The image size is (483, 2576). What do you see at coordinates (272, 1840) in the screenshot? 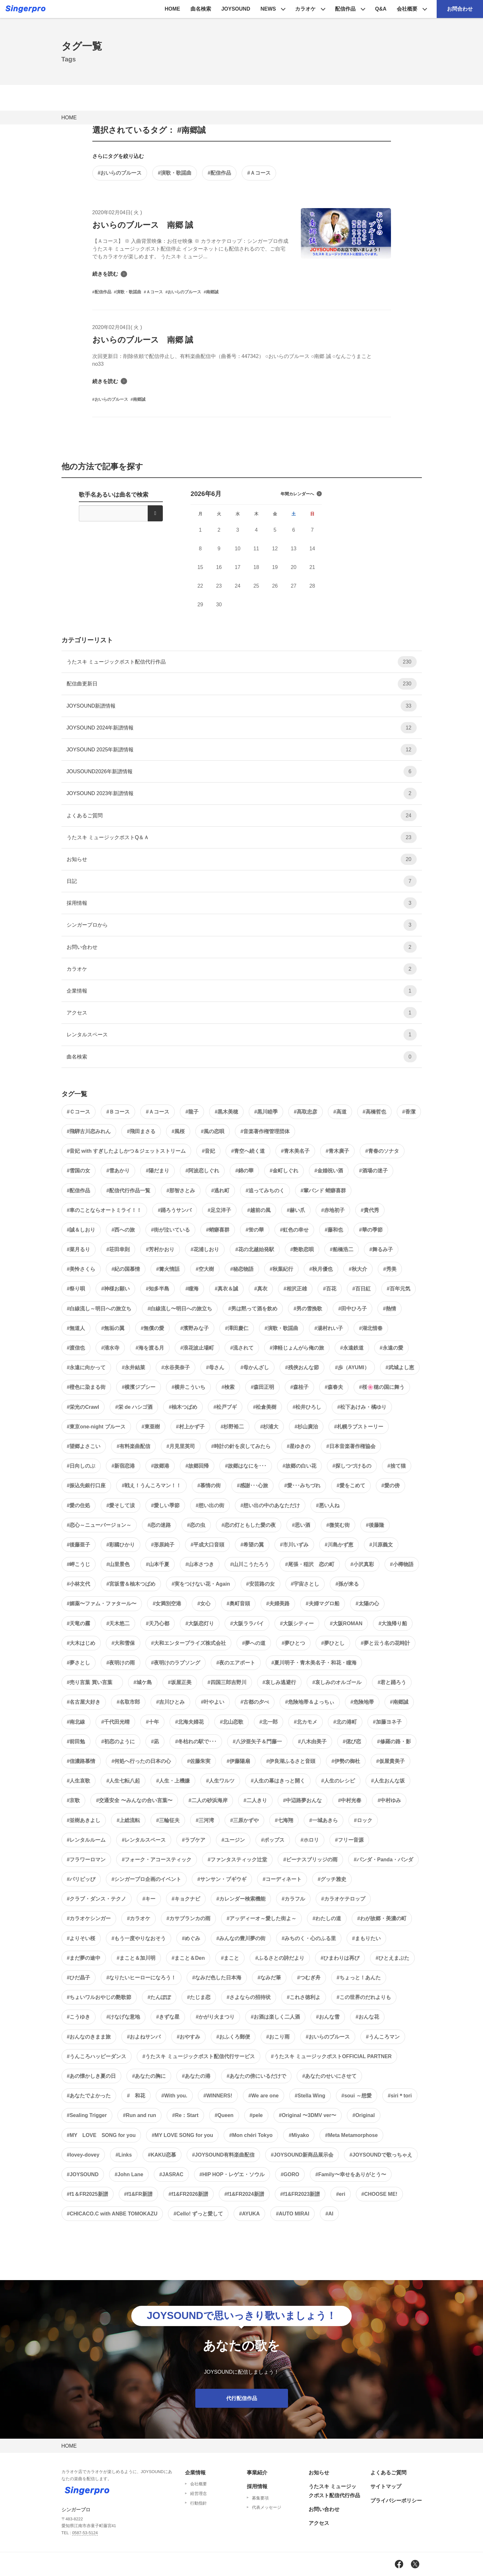
I see `#ポップス` at bounding box center [272, 1840].